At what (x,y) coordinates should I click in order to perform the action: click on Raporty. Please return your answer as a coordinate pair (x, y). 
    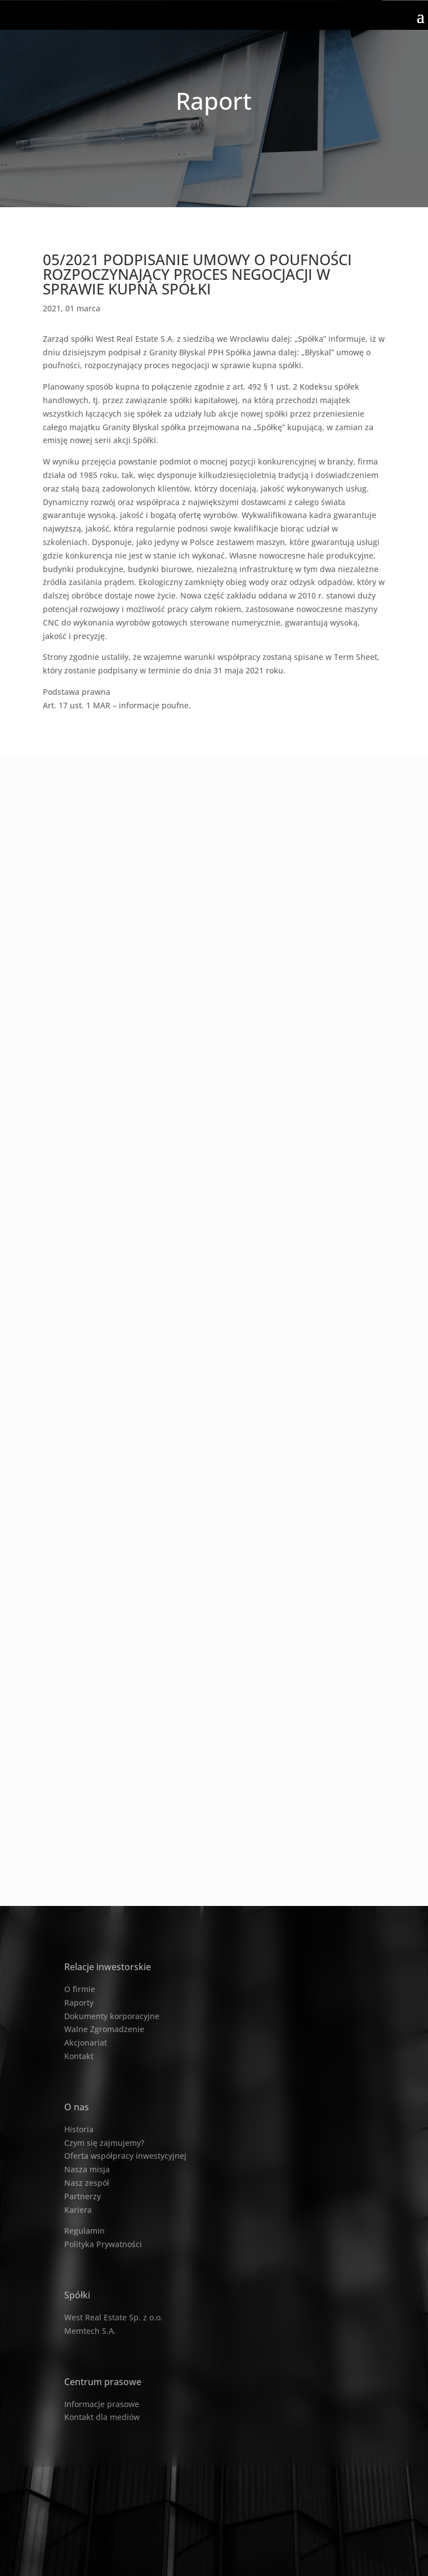
    Looking at the image, I should click on (78, 2002).